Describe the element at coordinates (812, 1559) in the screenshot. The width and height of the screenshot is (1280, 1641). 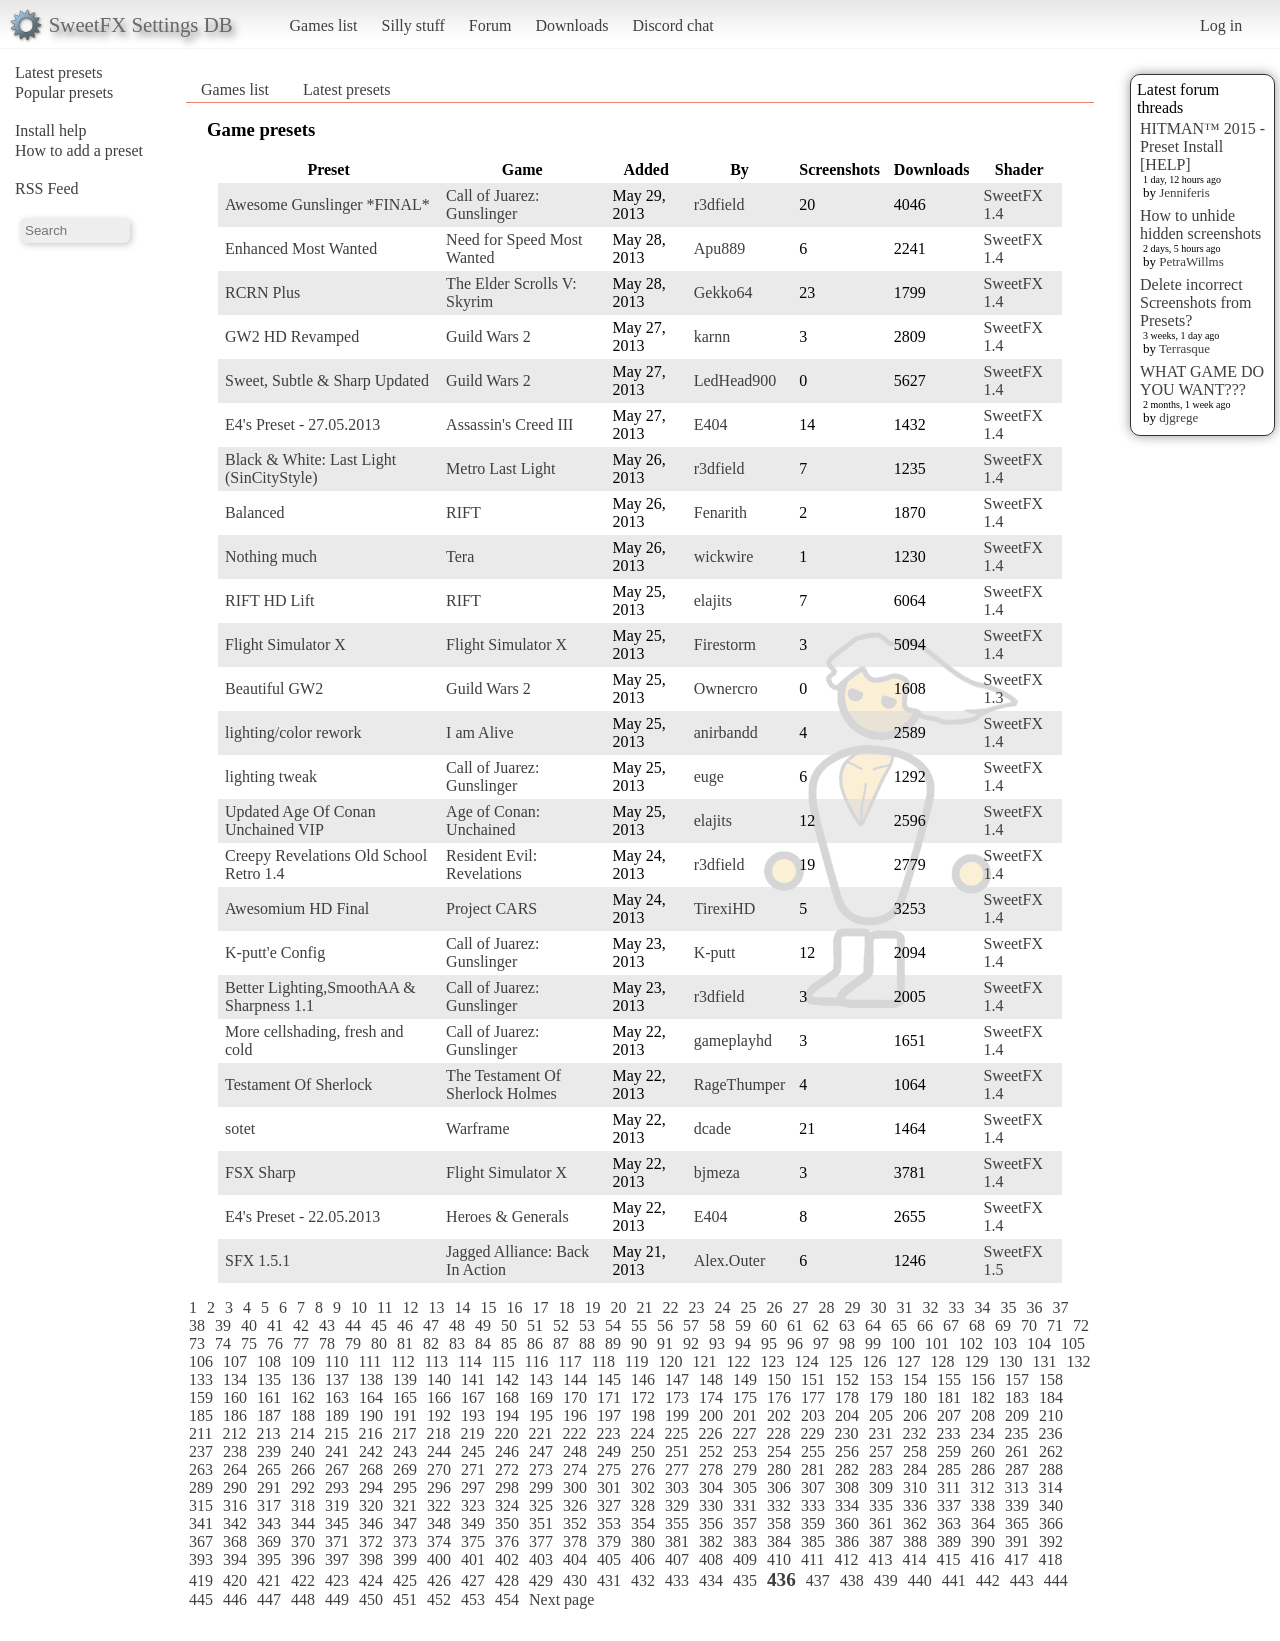
I see `411` at that location.